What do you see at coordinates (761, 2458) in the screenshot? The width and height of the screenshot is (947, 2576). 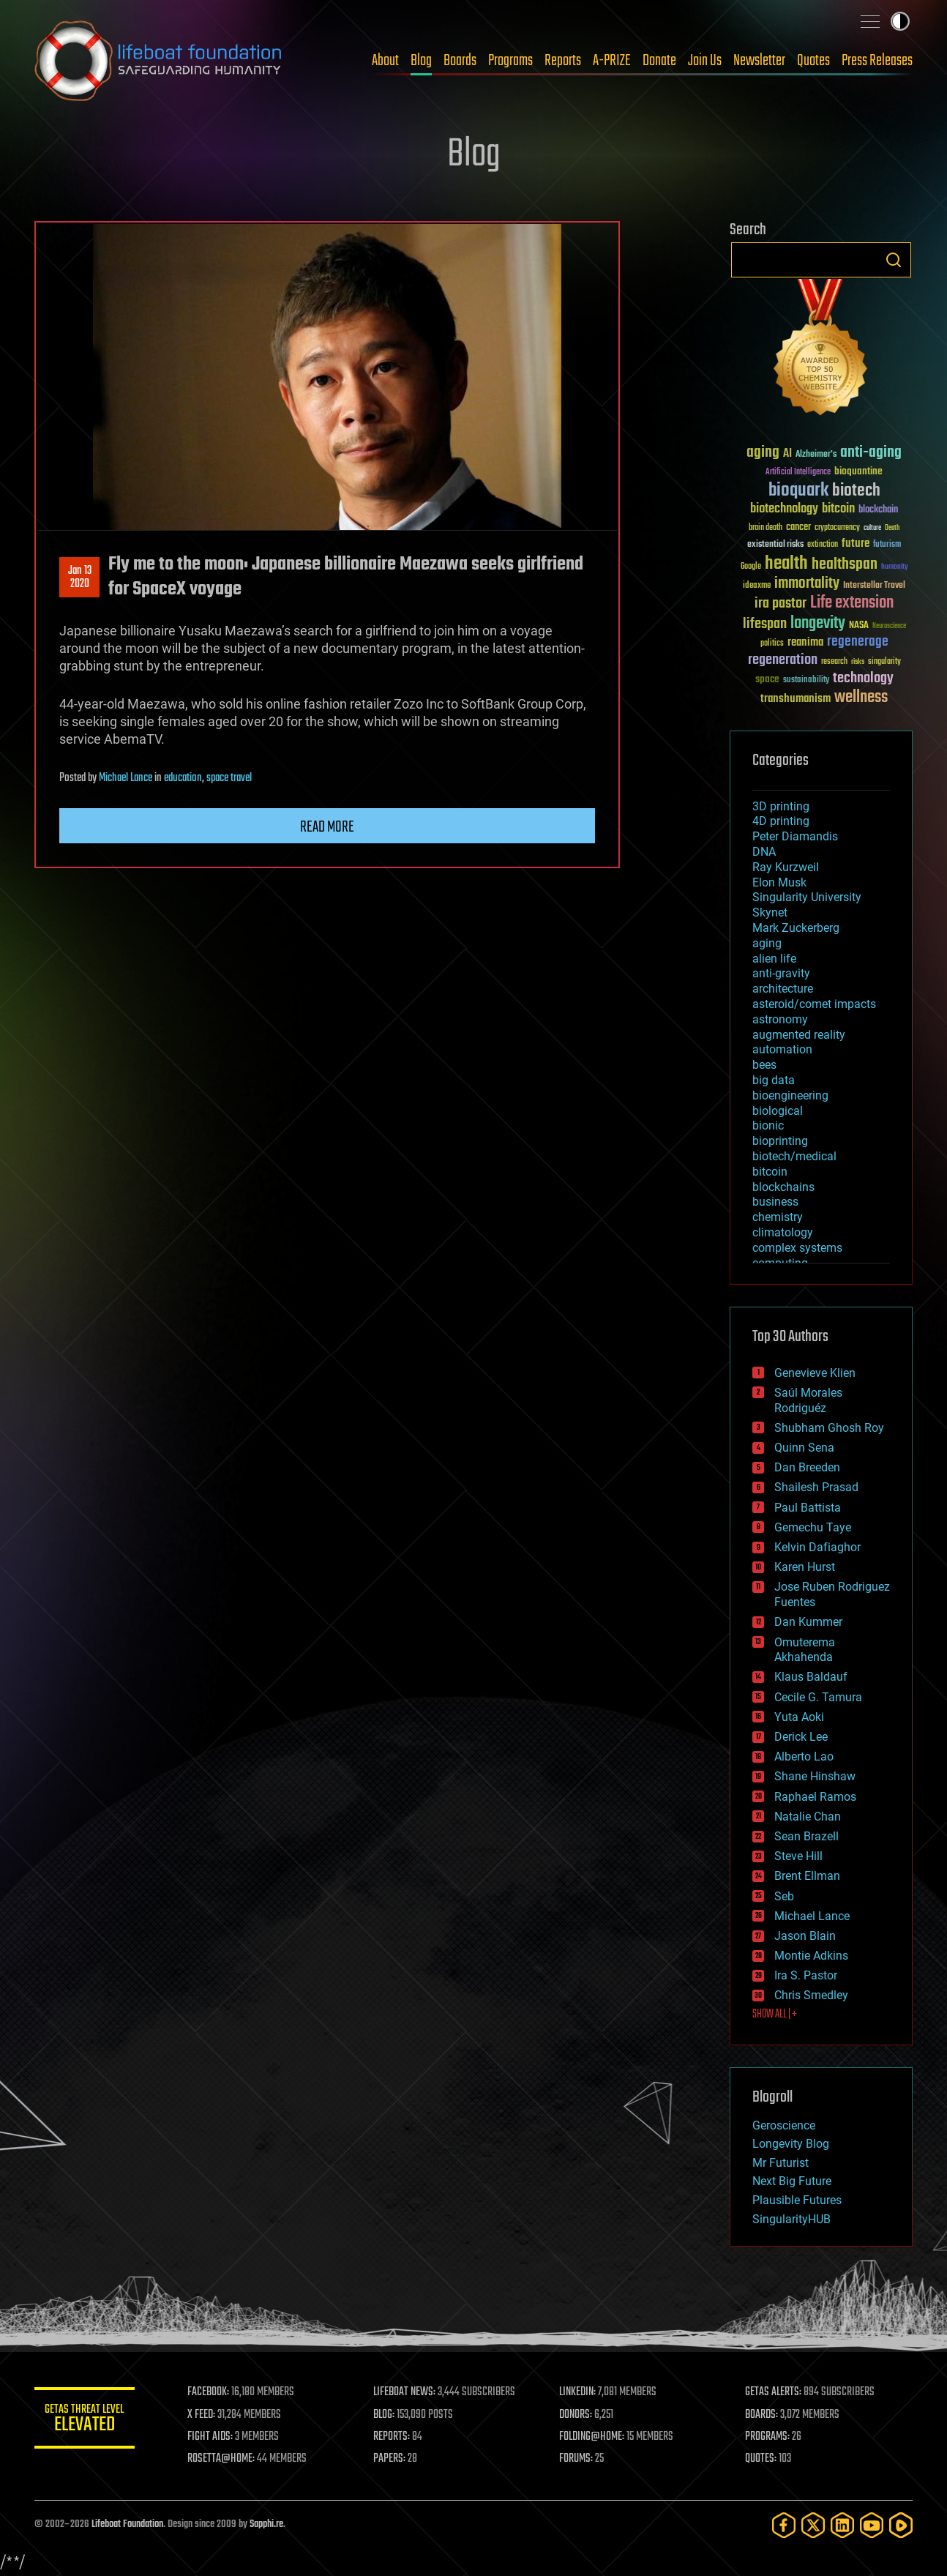 I see `QUOTES:` at bounding box center [761, 2458].